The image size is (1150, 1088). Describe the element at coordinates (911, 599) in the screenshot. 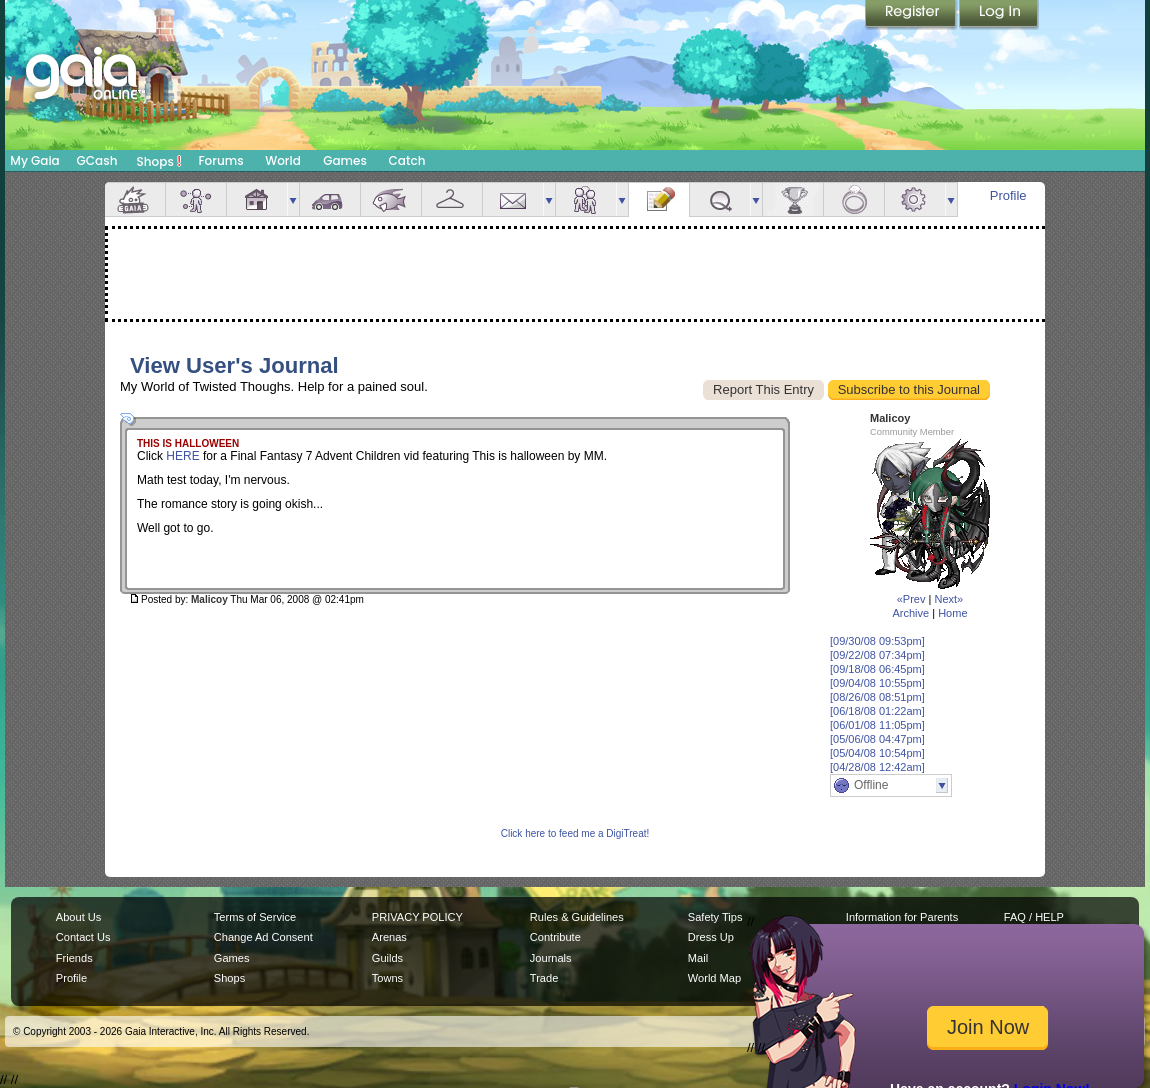

I see `«Prev` at that location.